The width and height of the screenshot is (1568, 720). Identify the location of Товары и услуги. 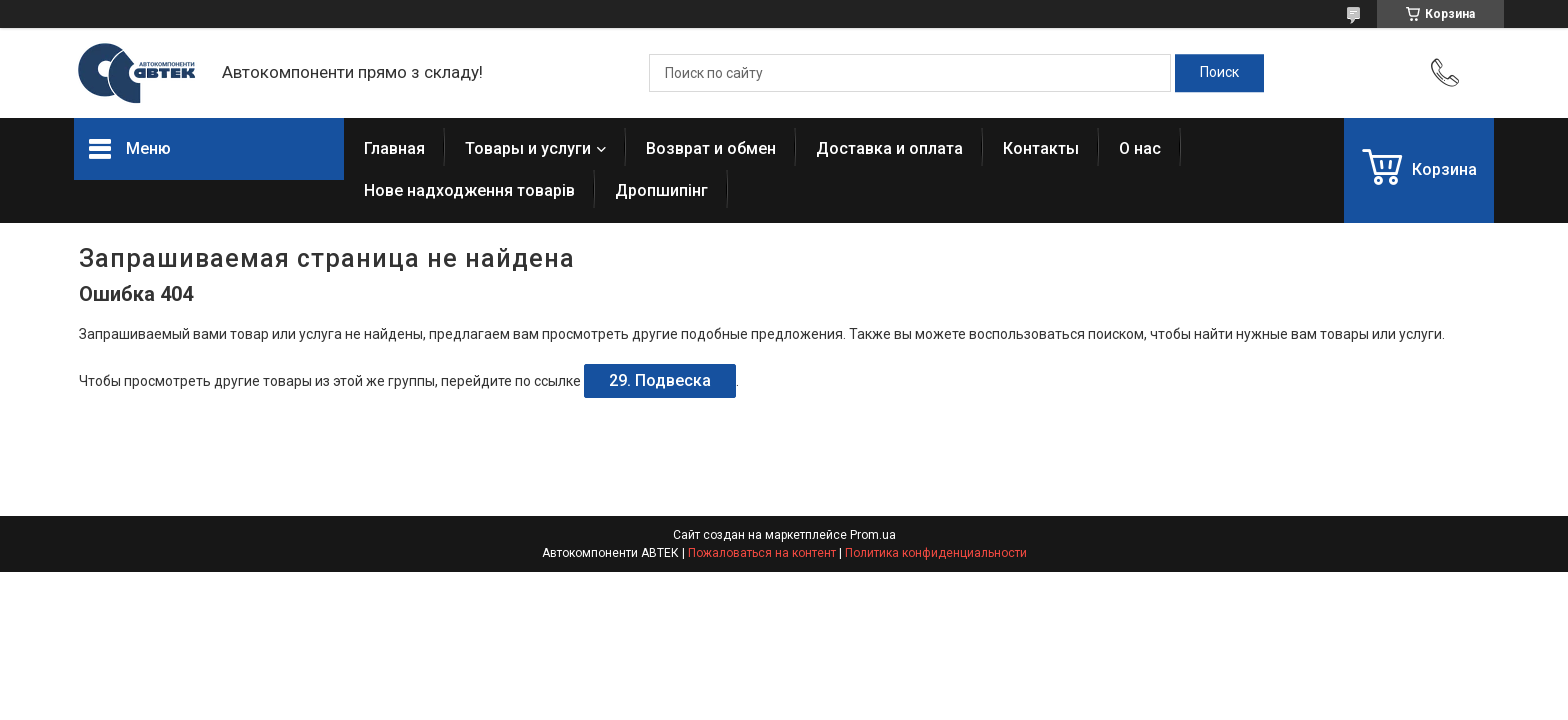
(528, 148).